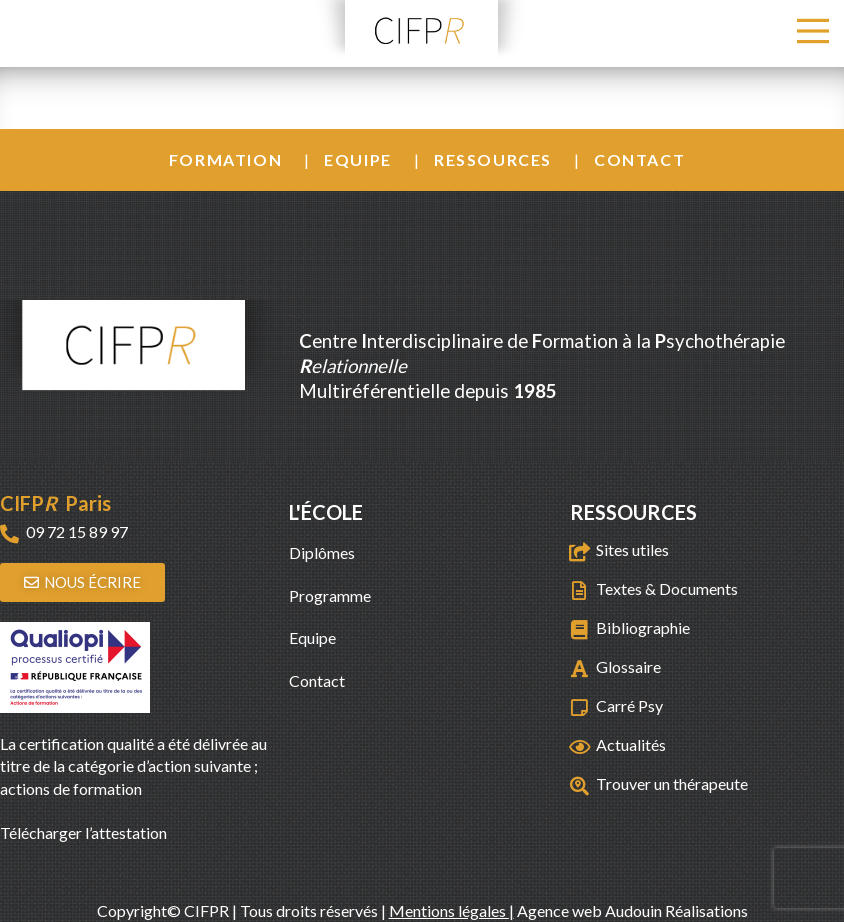 The width and height of the screenshot is (844, 922). What do you see at coordinates (579, 551) in the screenshot?
I see `[Sites utiles]` at bounding box center [579, 551].